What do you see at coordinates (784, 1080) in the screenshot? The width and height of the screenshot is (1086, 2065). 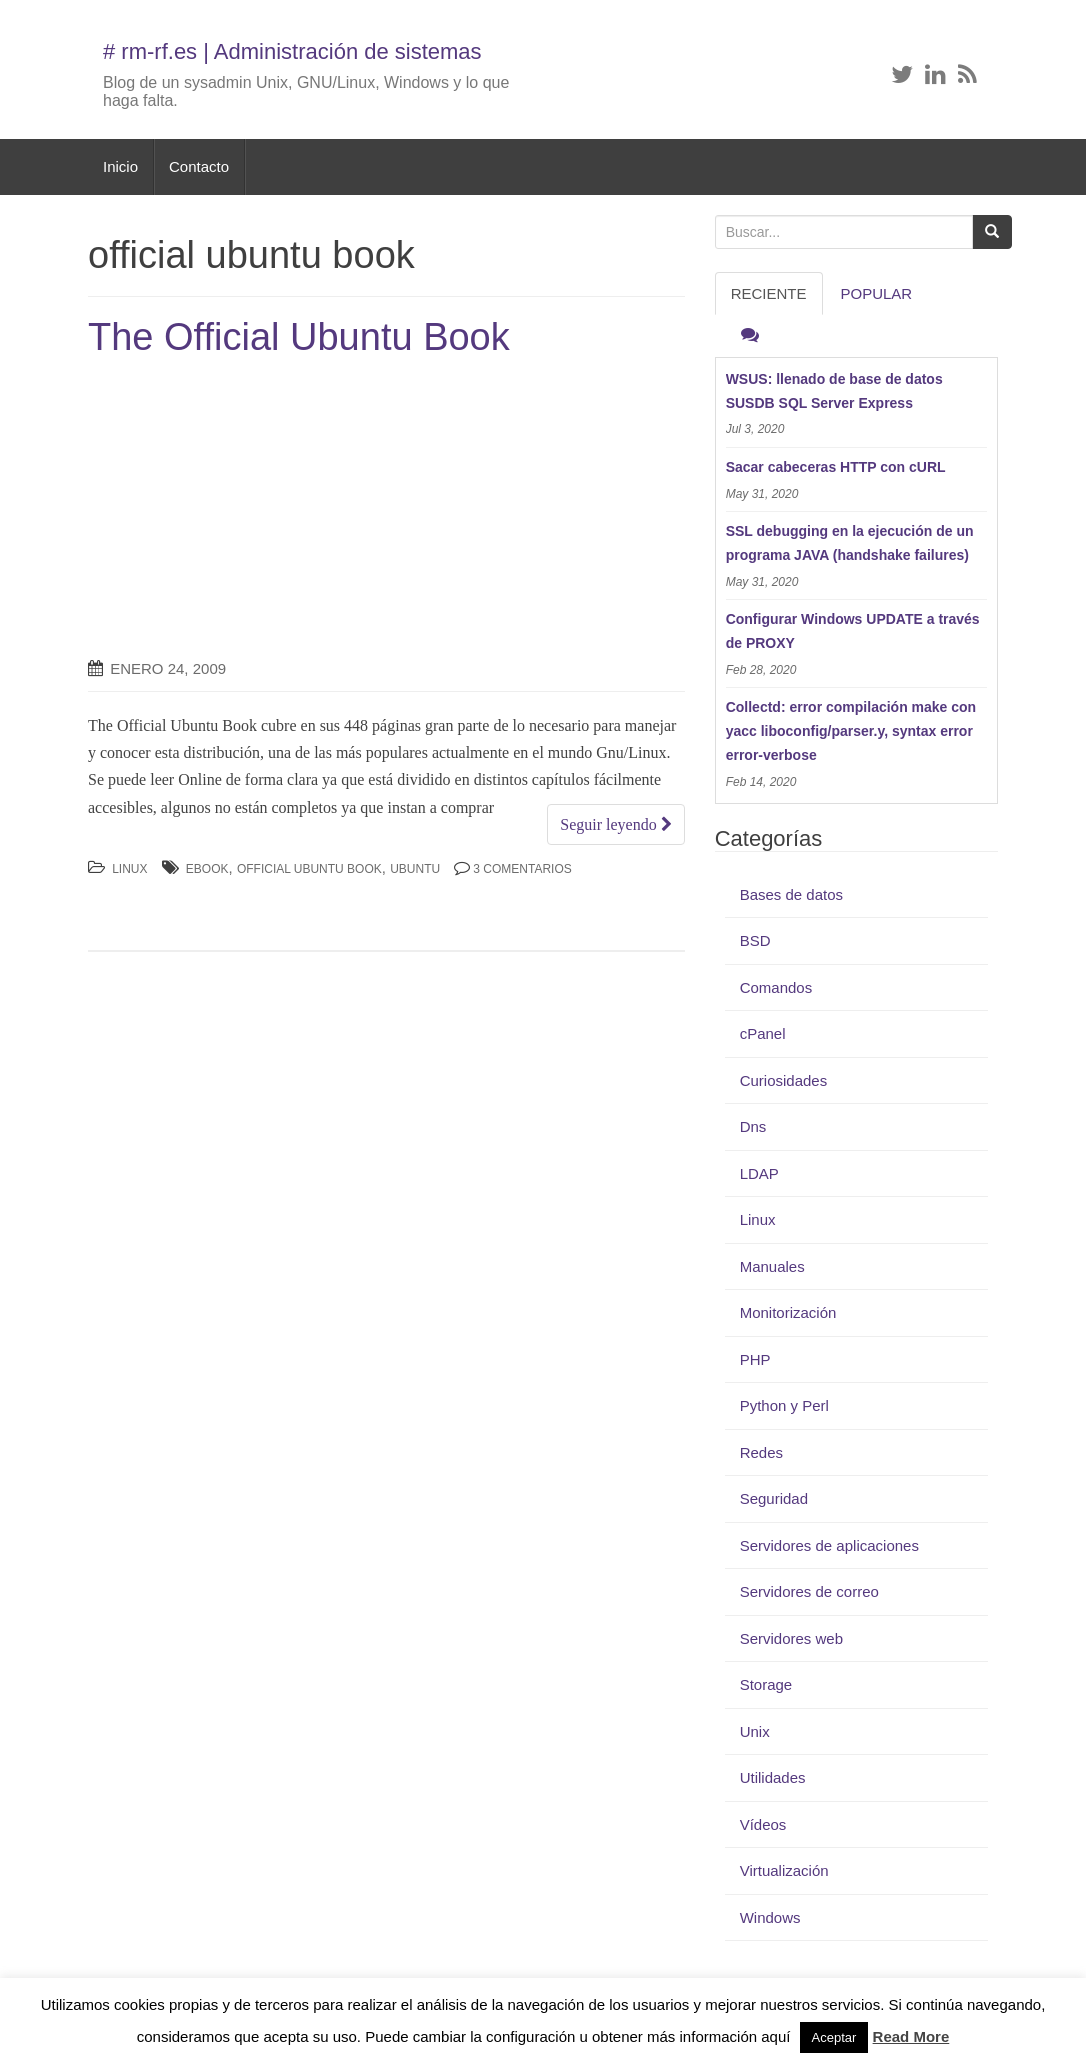 I see `Curiosidades` at bounding box center [784, 1080].